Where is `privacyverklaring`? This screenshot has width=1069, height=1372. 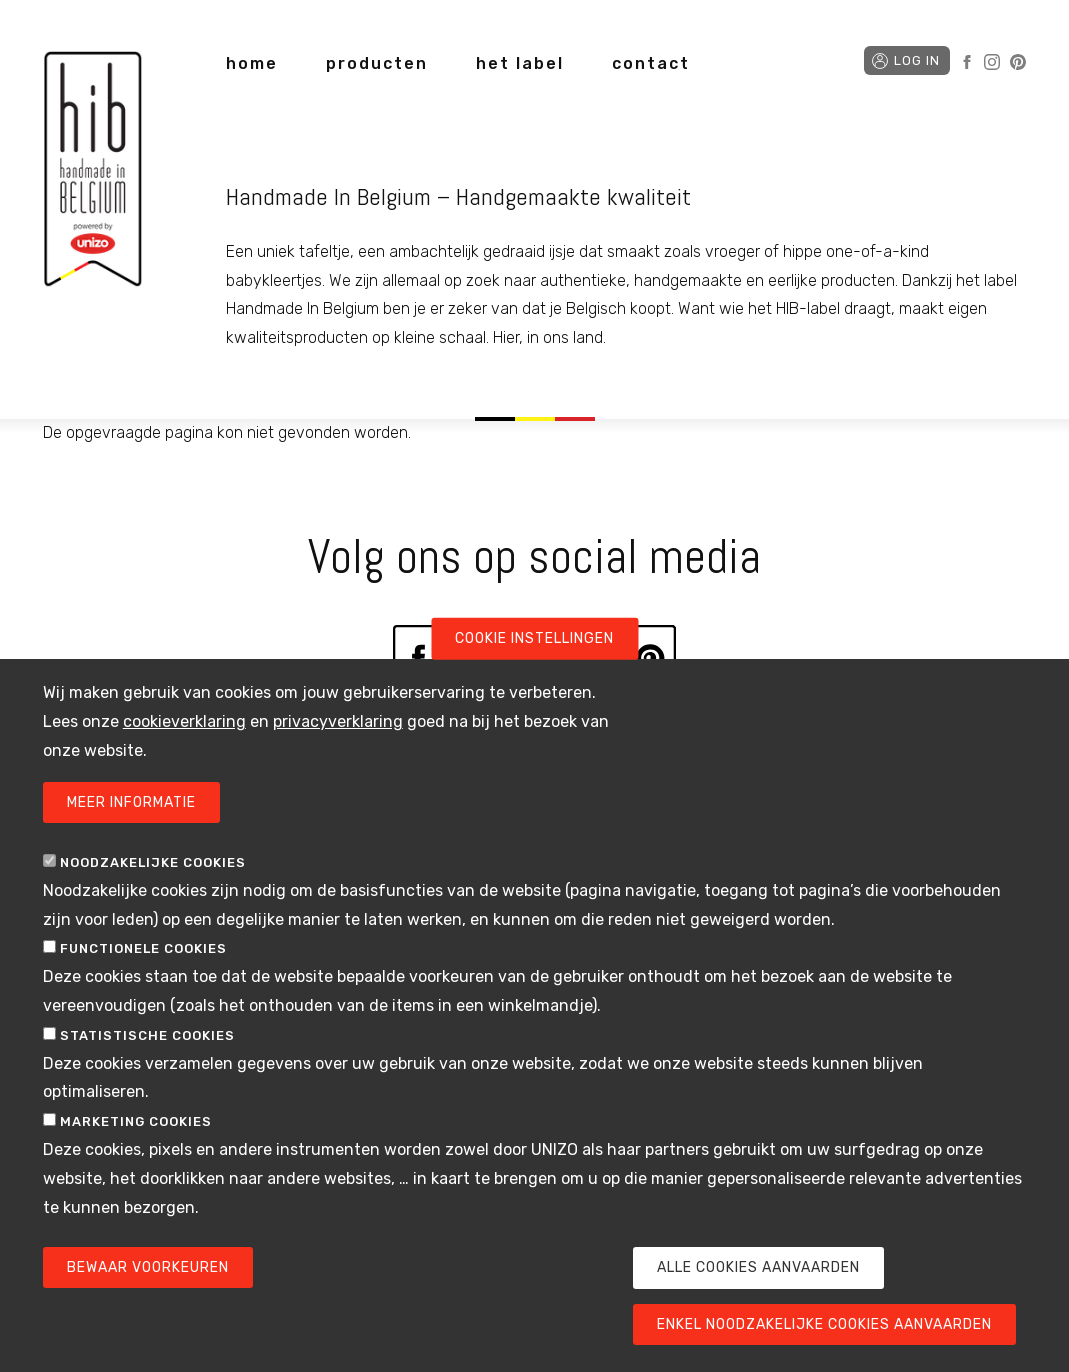
privacyverklaring is located at coordinates (338, 761).